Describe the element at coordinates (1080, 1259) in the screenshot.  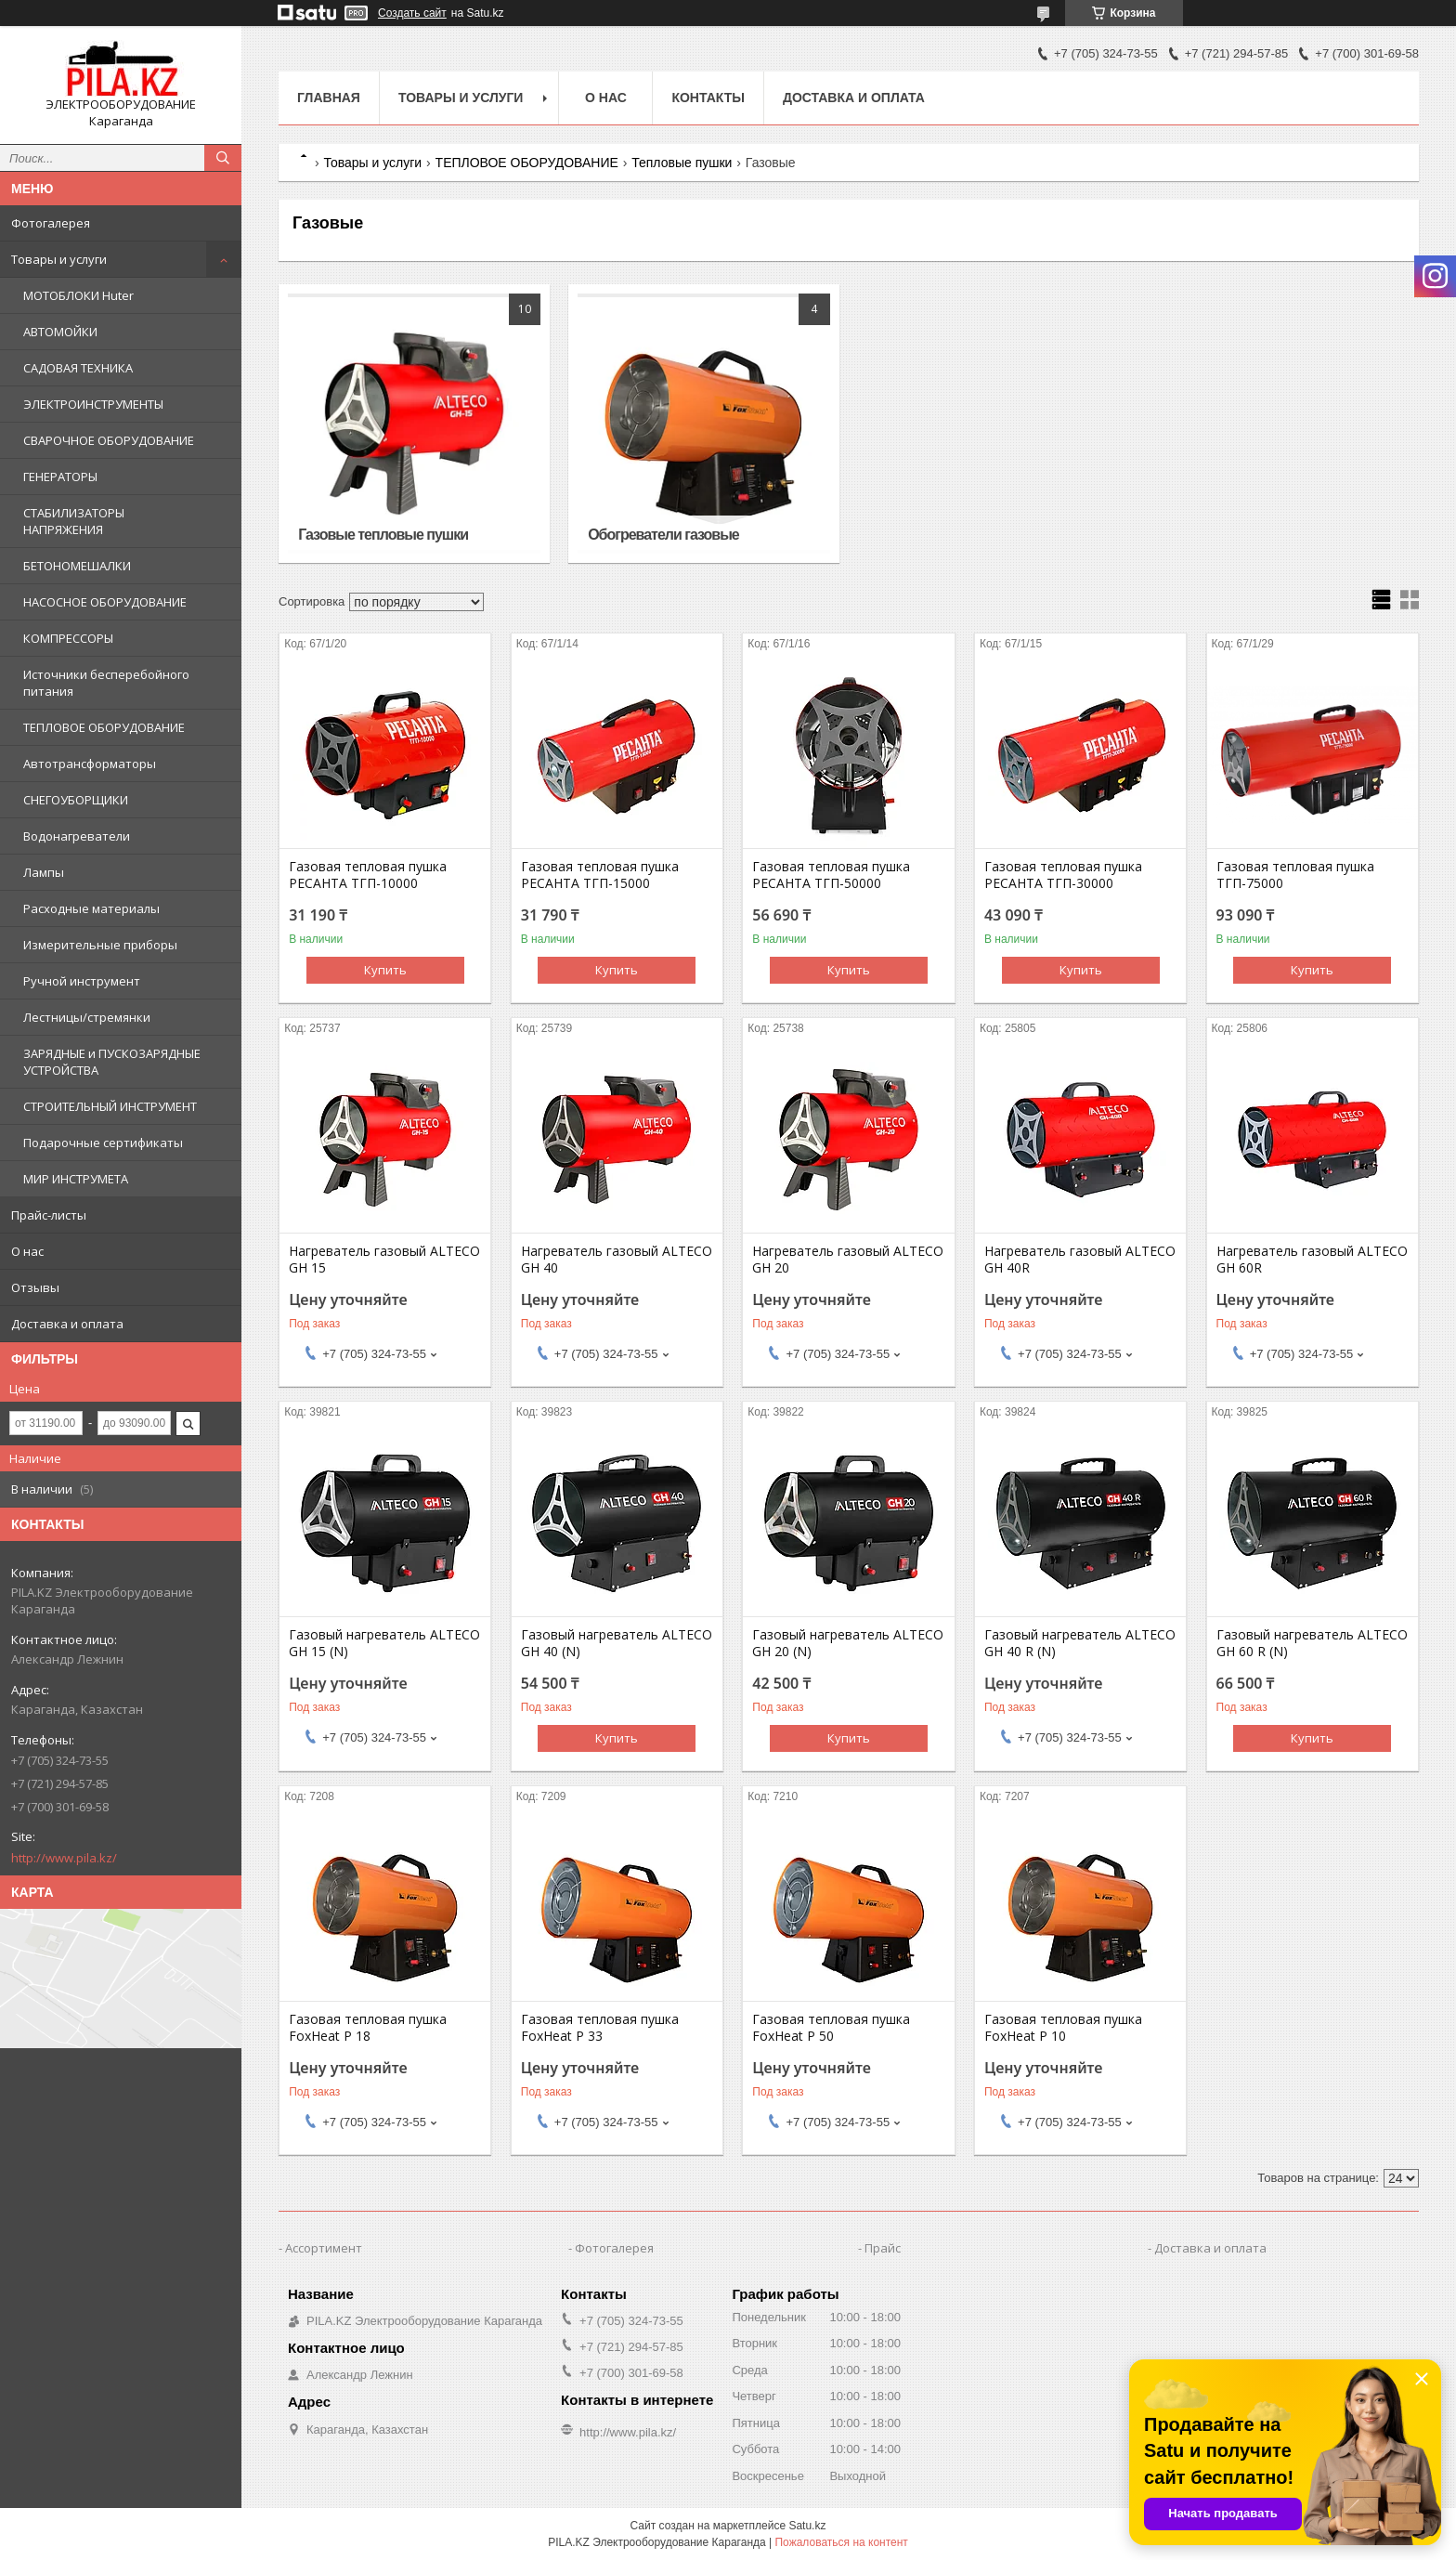
I see `Нагреватель газовый ALTECO GH 40R` at that location.